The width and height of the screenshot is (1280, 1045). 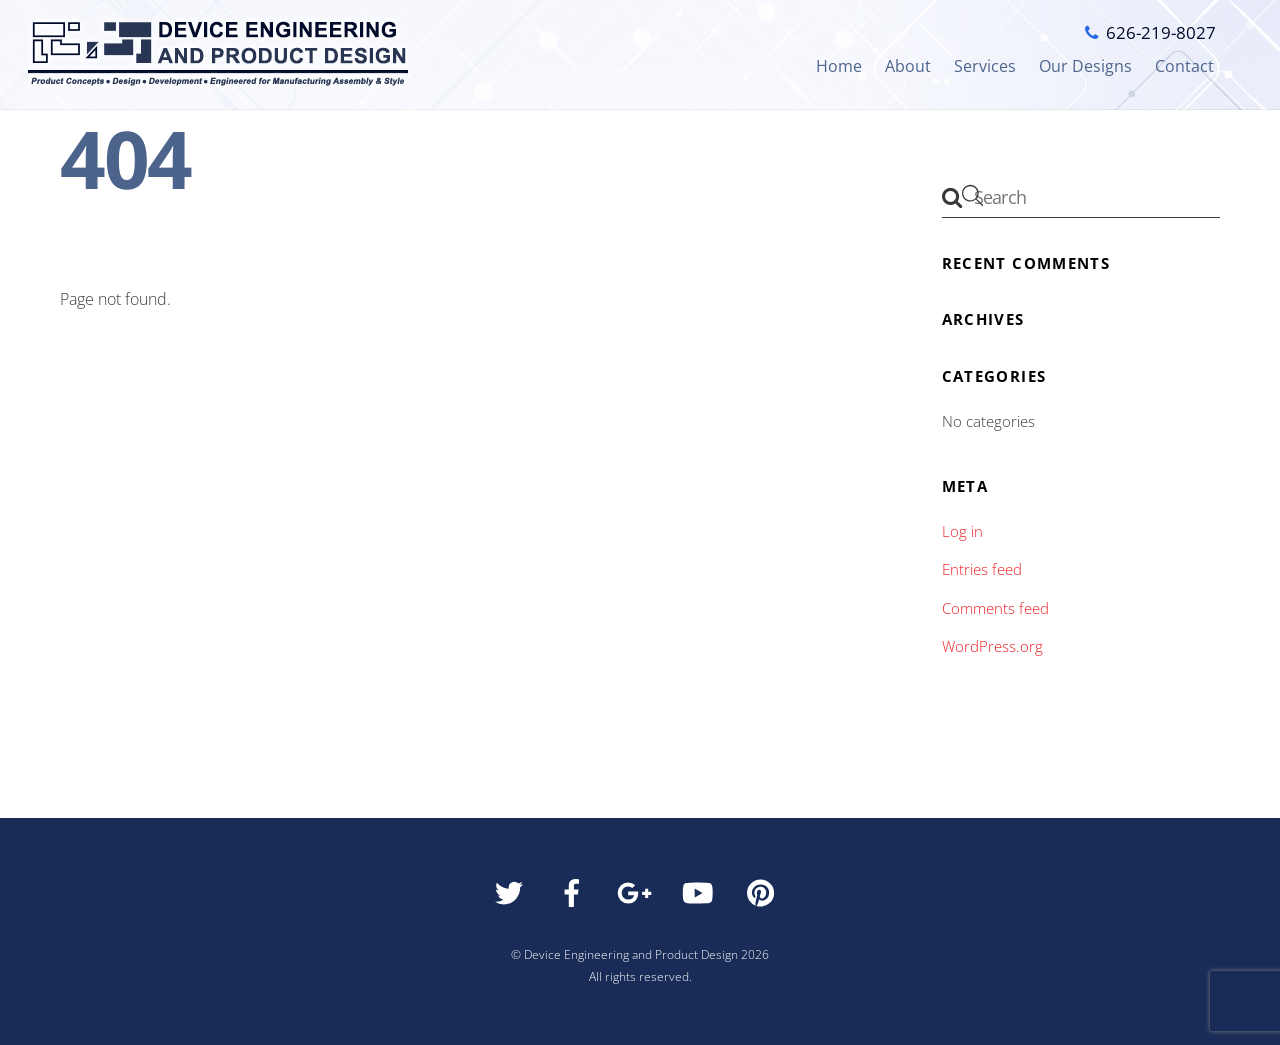 I want to click on [twitter], so click(x=512, y=898).